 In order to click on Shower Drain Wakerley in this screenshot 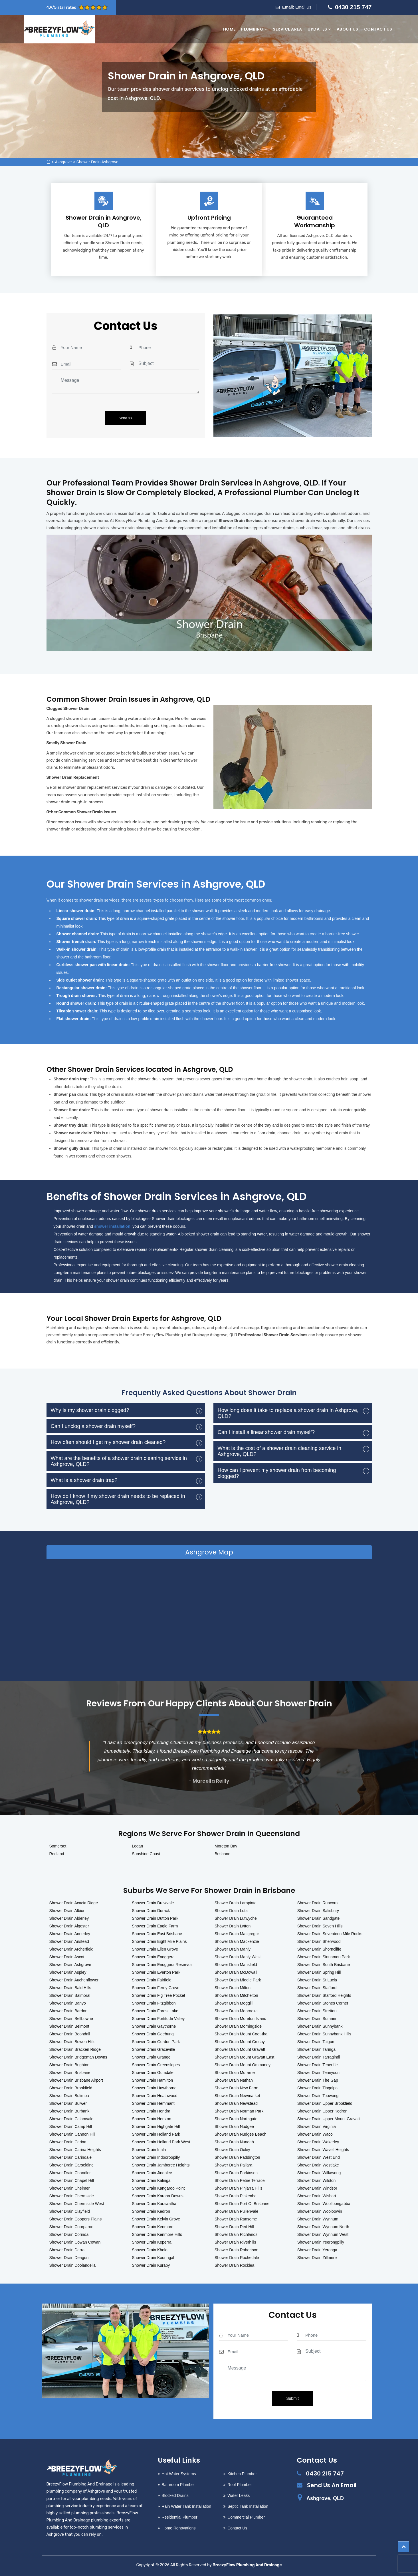, I will do `click(318, 2142)`.